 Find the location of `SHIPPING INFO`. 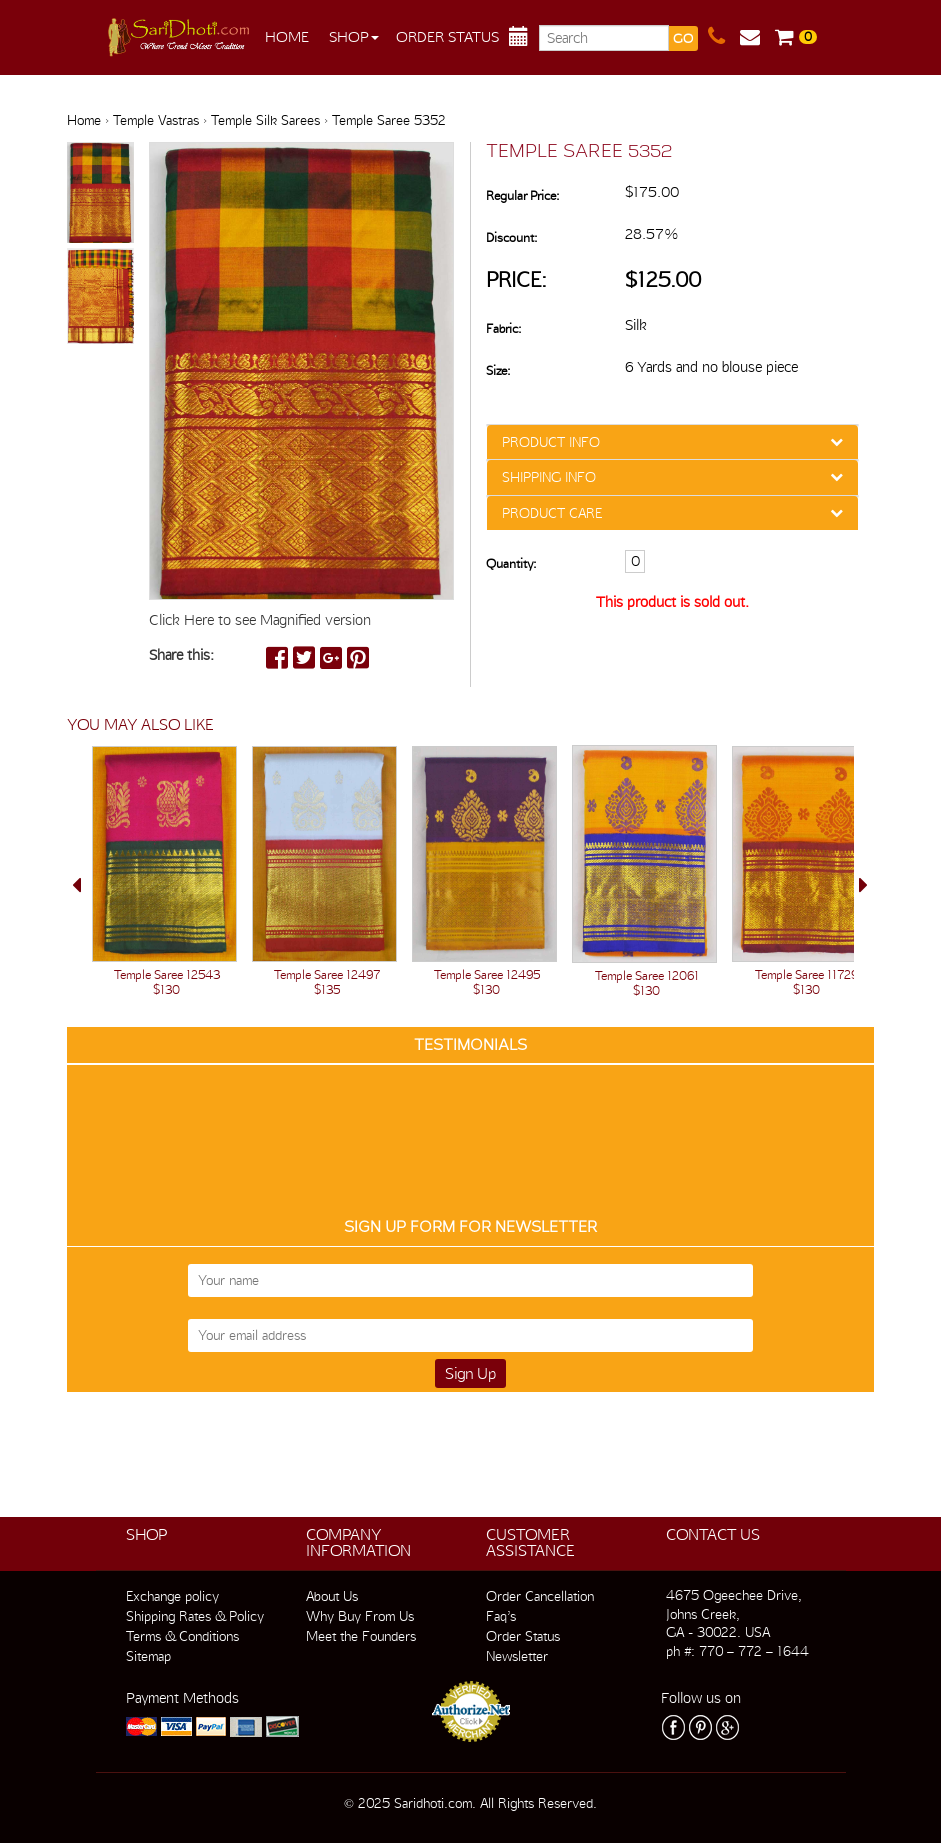

SHIPPING INFO is located at coordinates (549, 477).